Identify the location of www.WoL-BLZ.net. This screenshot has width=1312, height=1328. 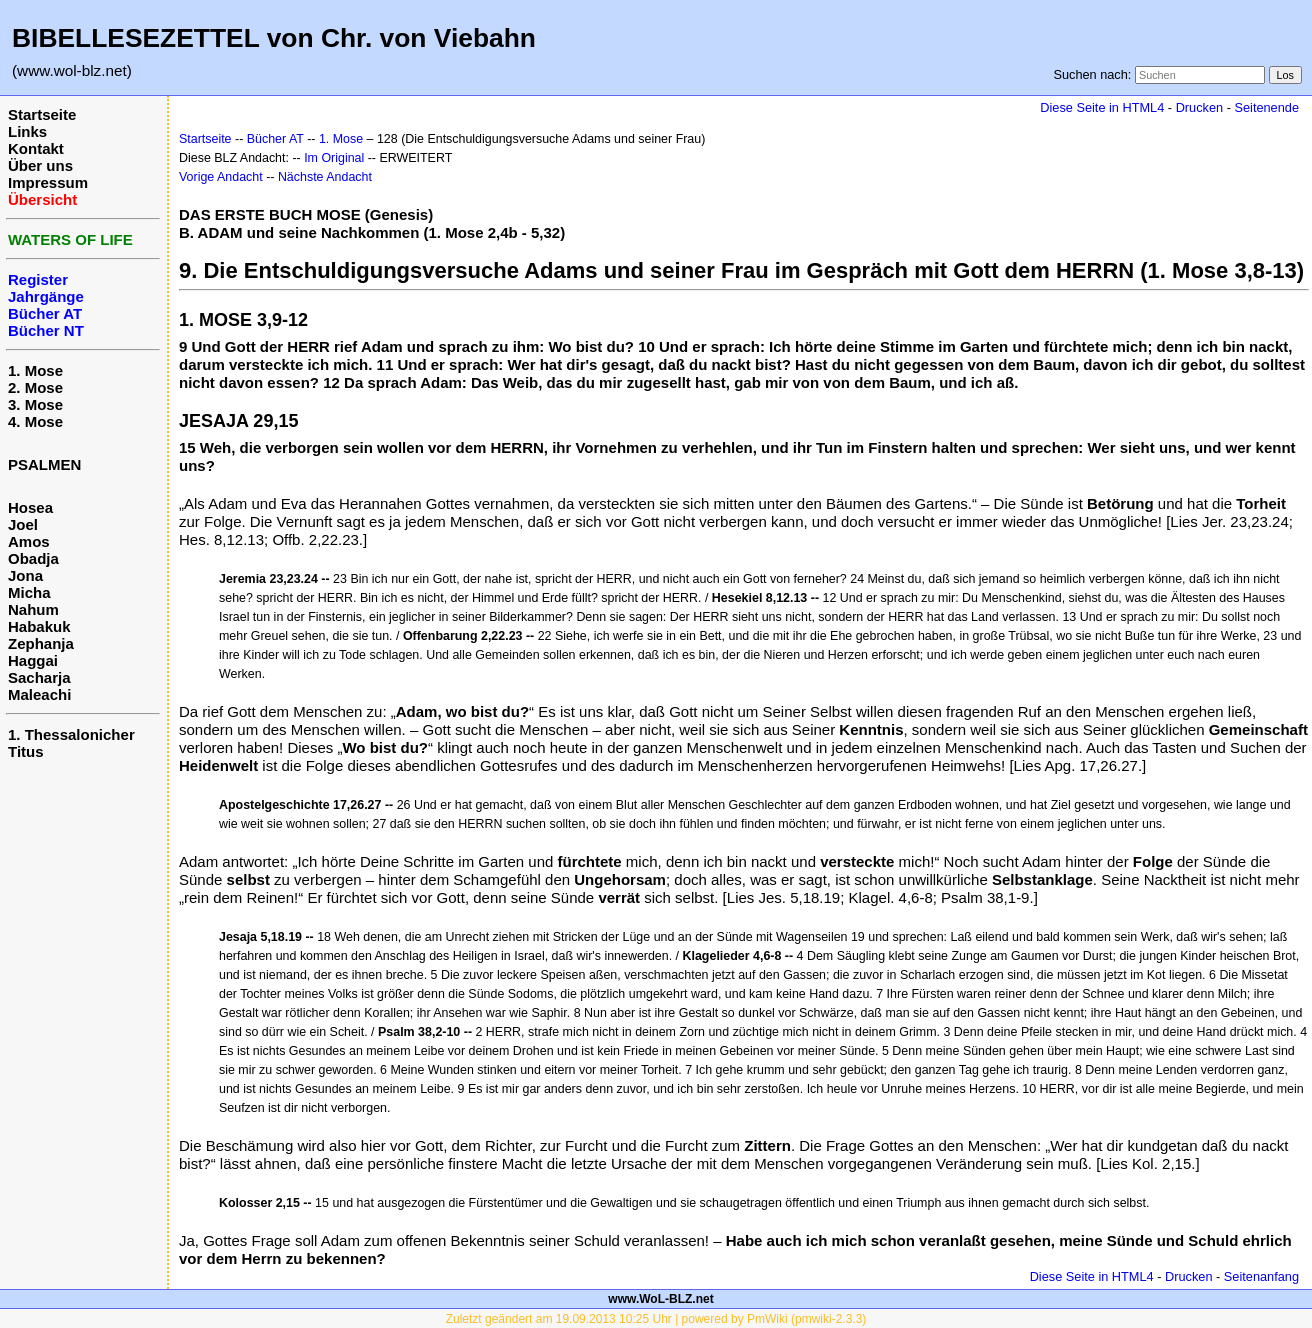
(660, 1299).